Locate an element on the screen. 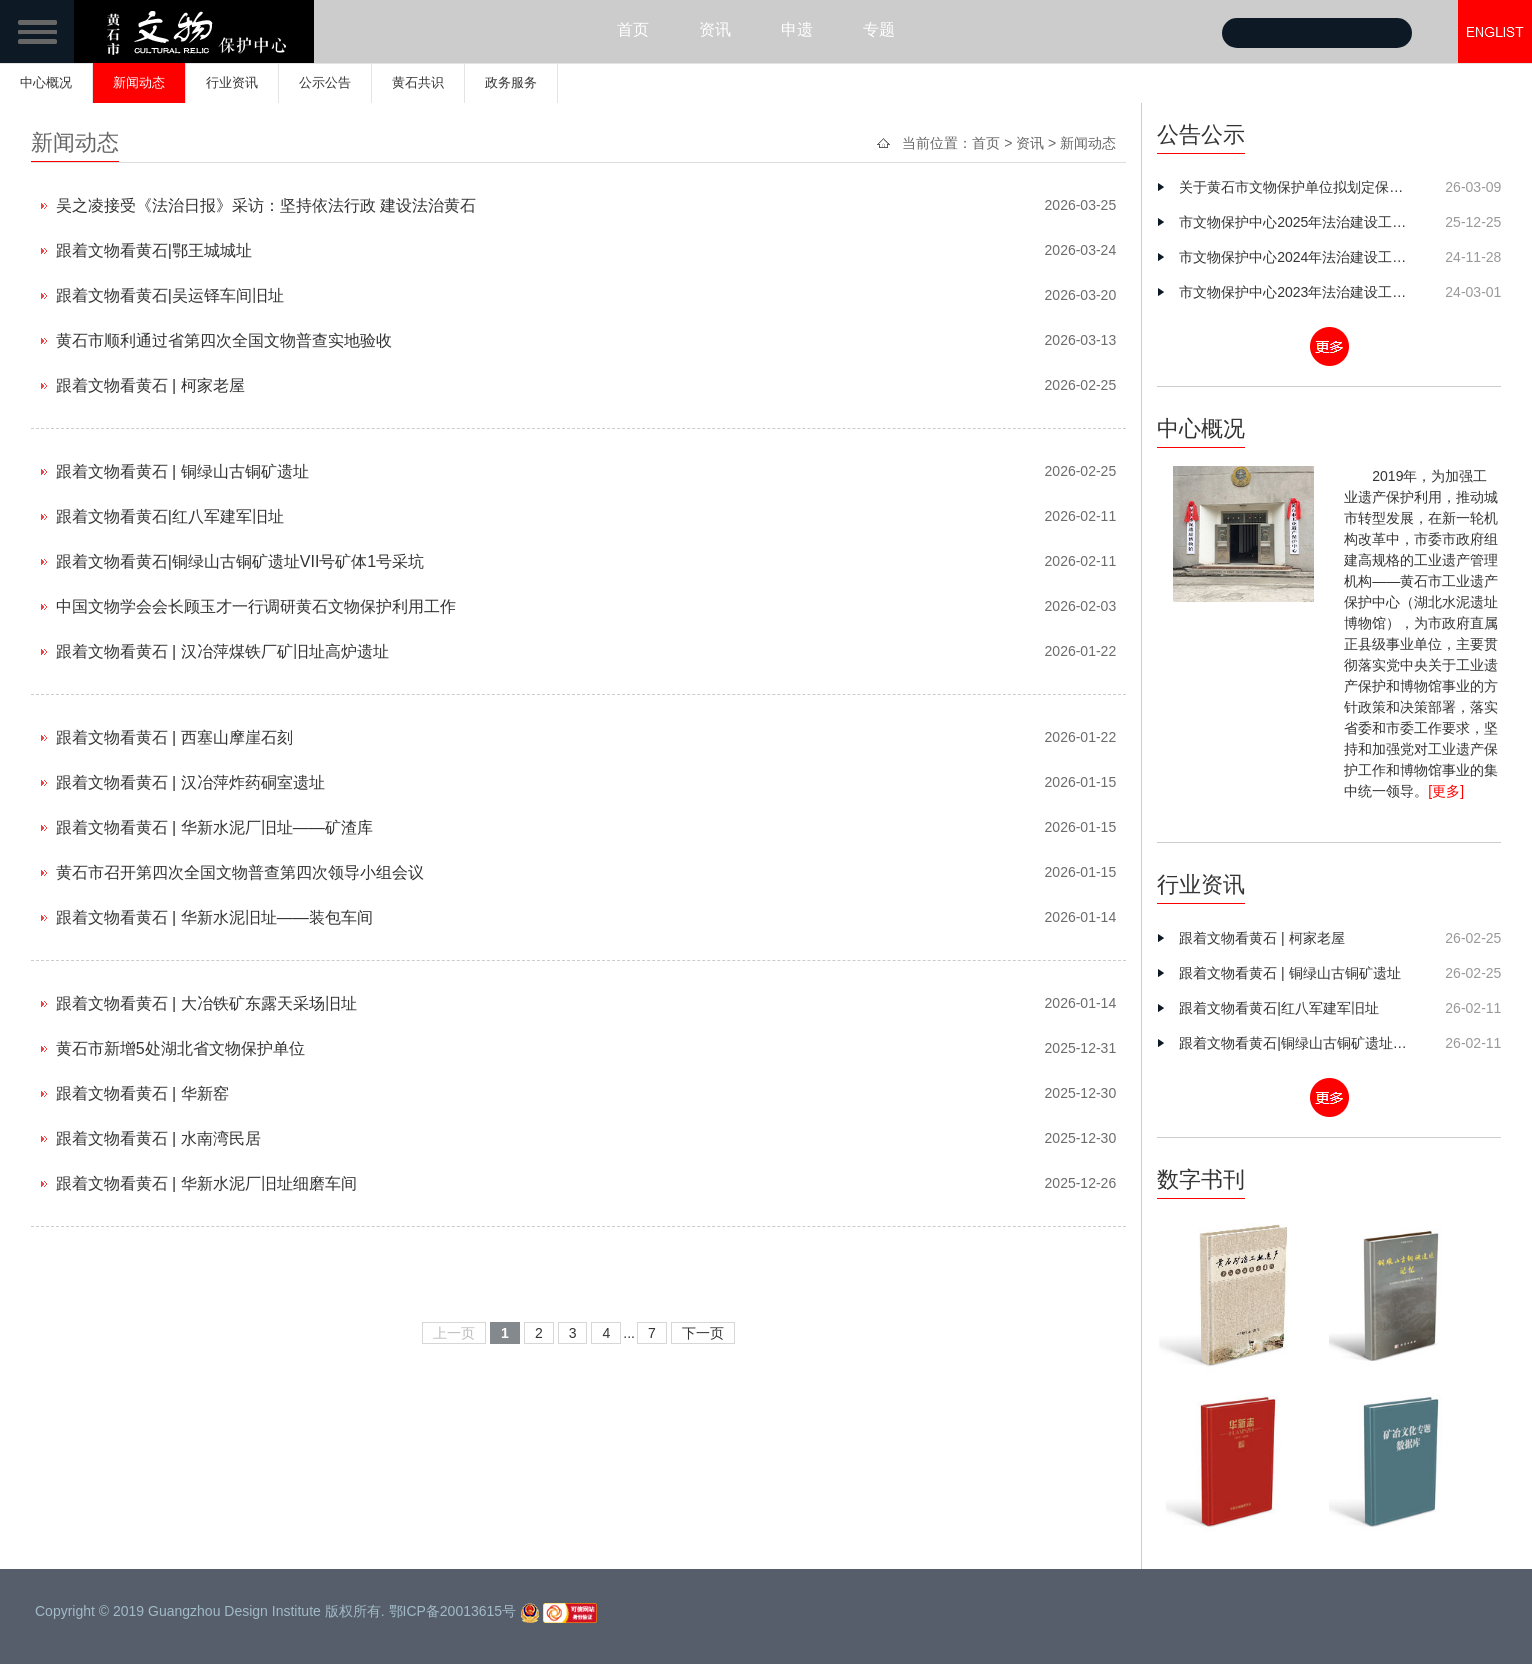 The image size is (1532, 1664). 市文物保护中心2023年法治建设工作总结 is located at coordinates (1297, 292).